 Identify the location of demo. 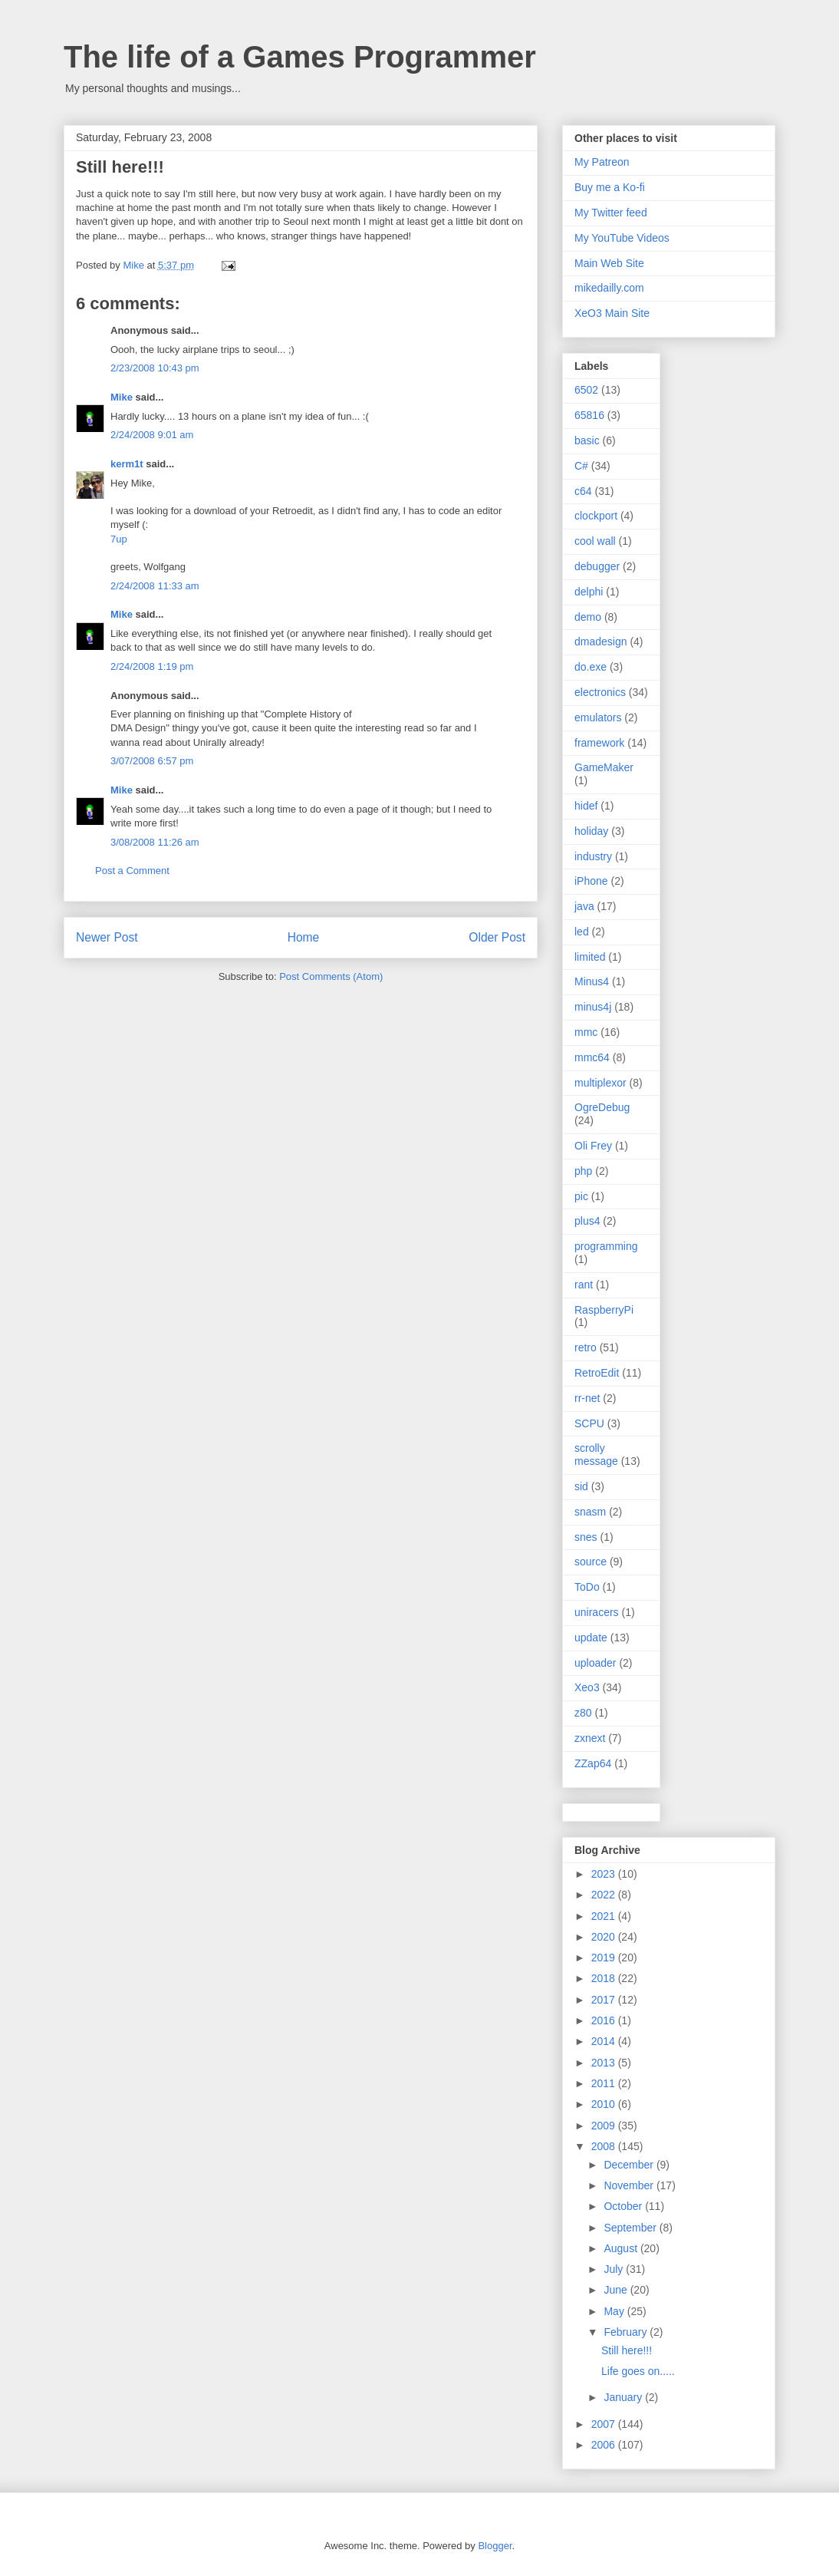
(587, 617).